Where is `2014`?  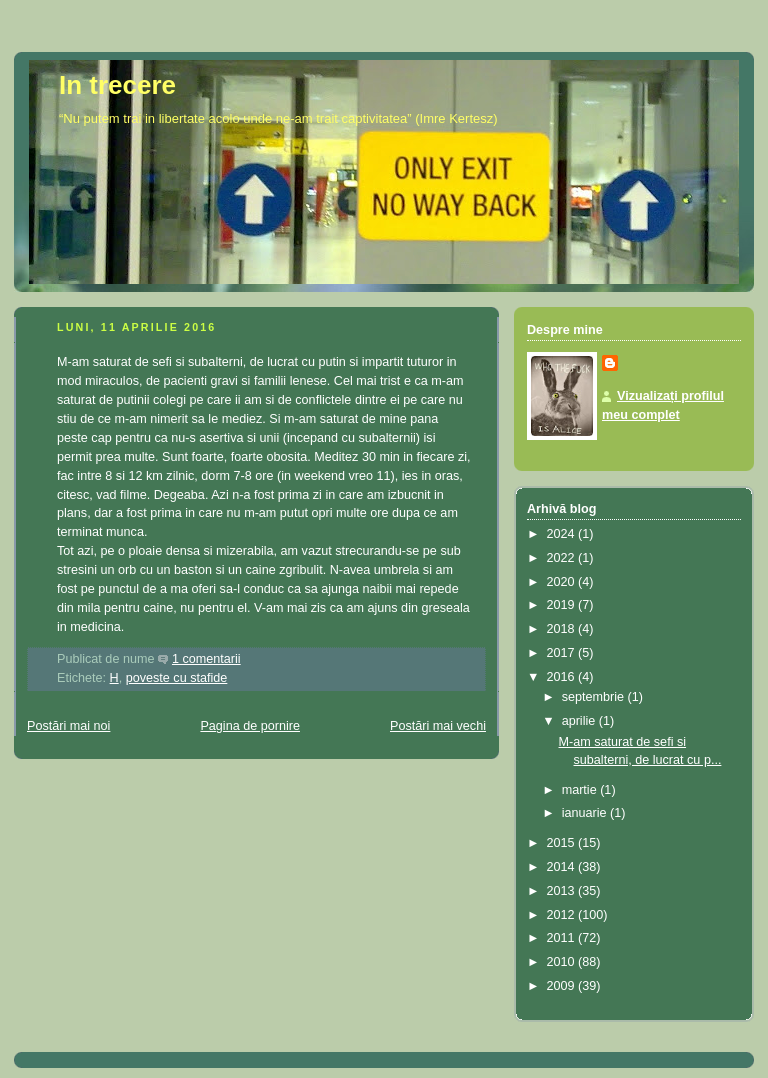 2014 is located at coordinates (563, 867).